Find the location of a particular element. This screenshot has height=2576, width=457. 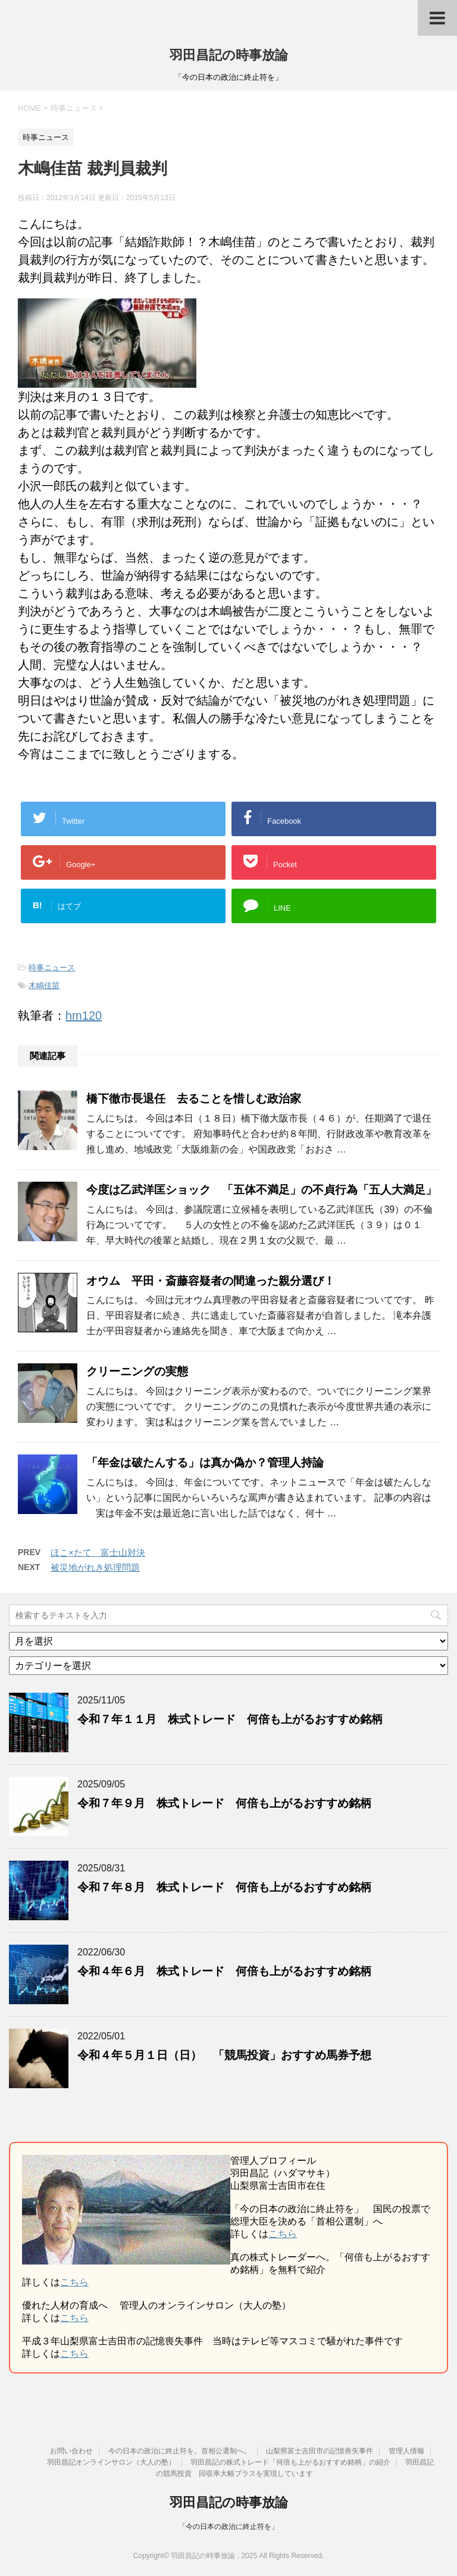

オウム 平田・斎藤容疑者の間違った親分選び！ is located at coordinates (210, 1281).